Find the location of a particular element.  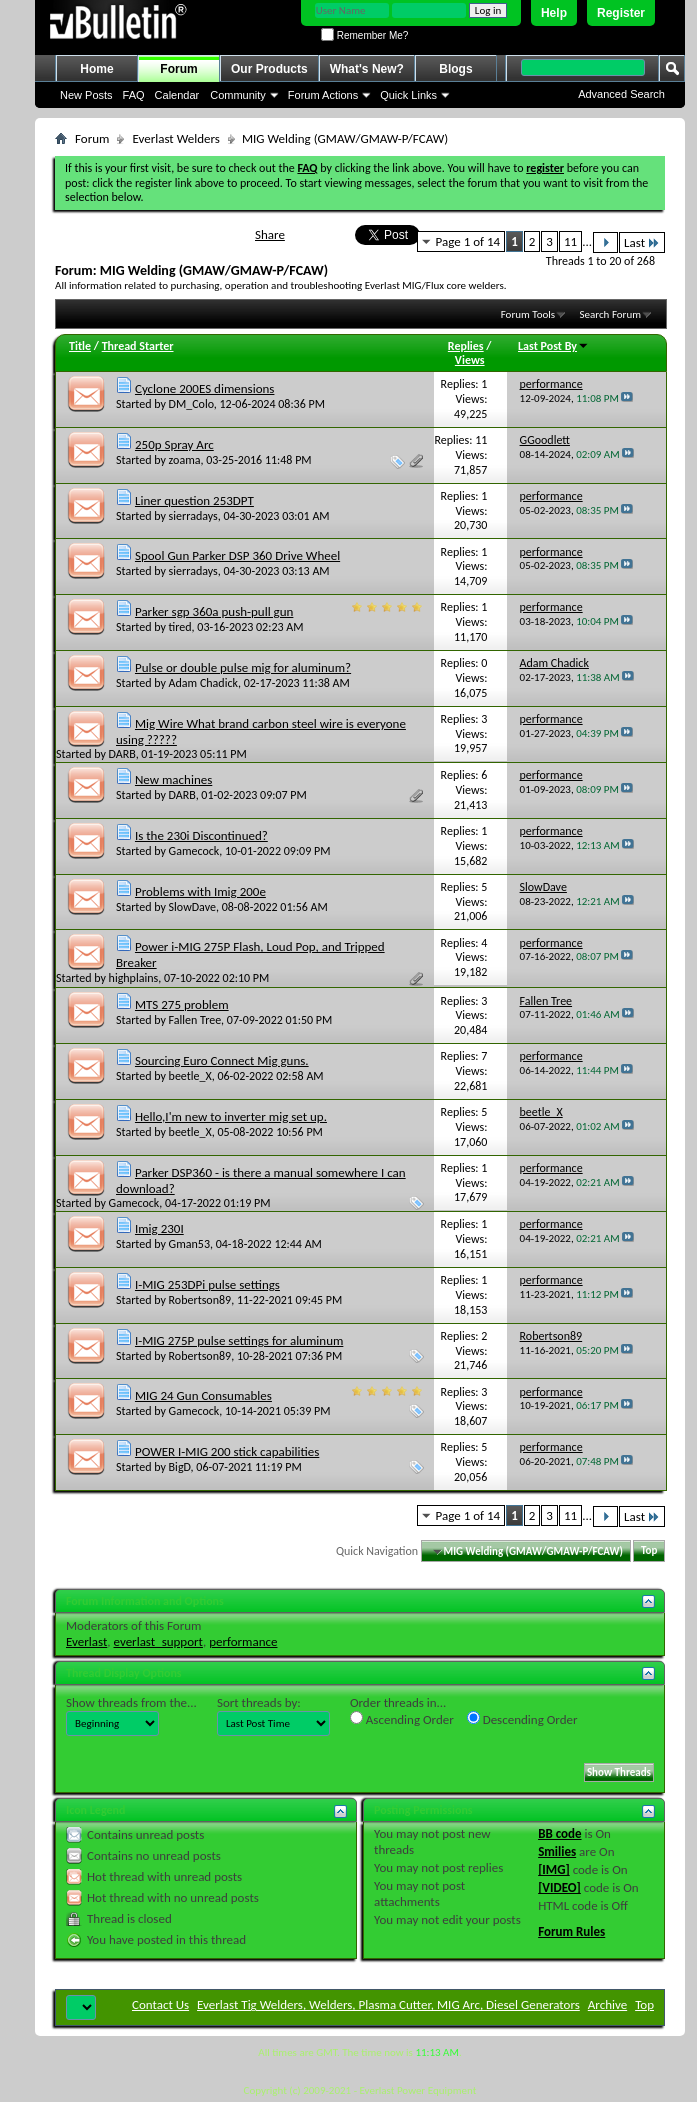

Fallen Tree is located at coordinates (195, 1020).